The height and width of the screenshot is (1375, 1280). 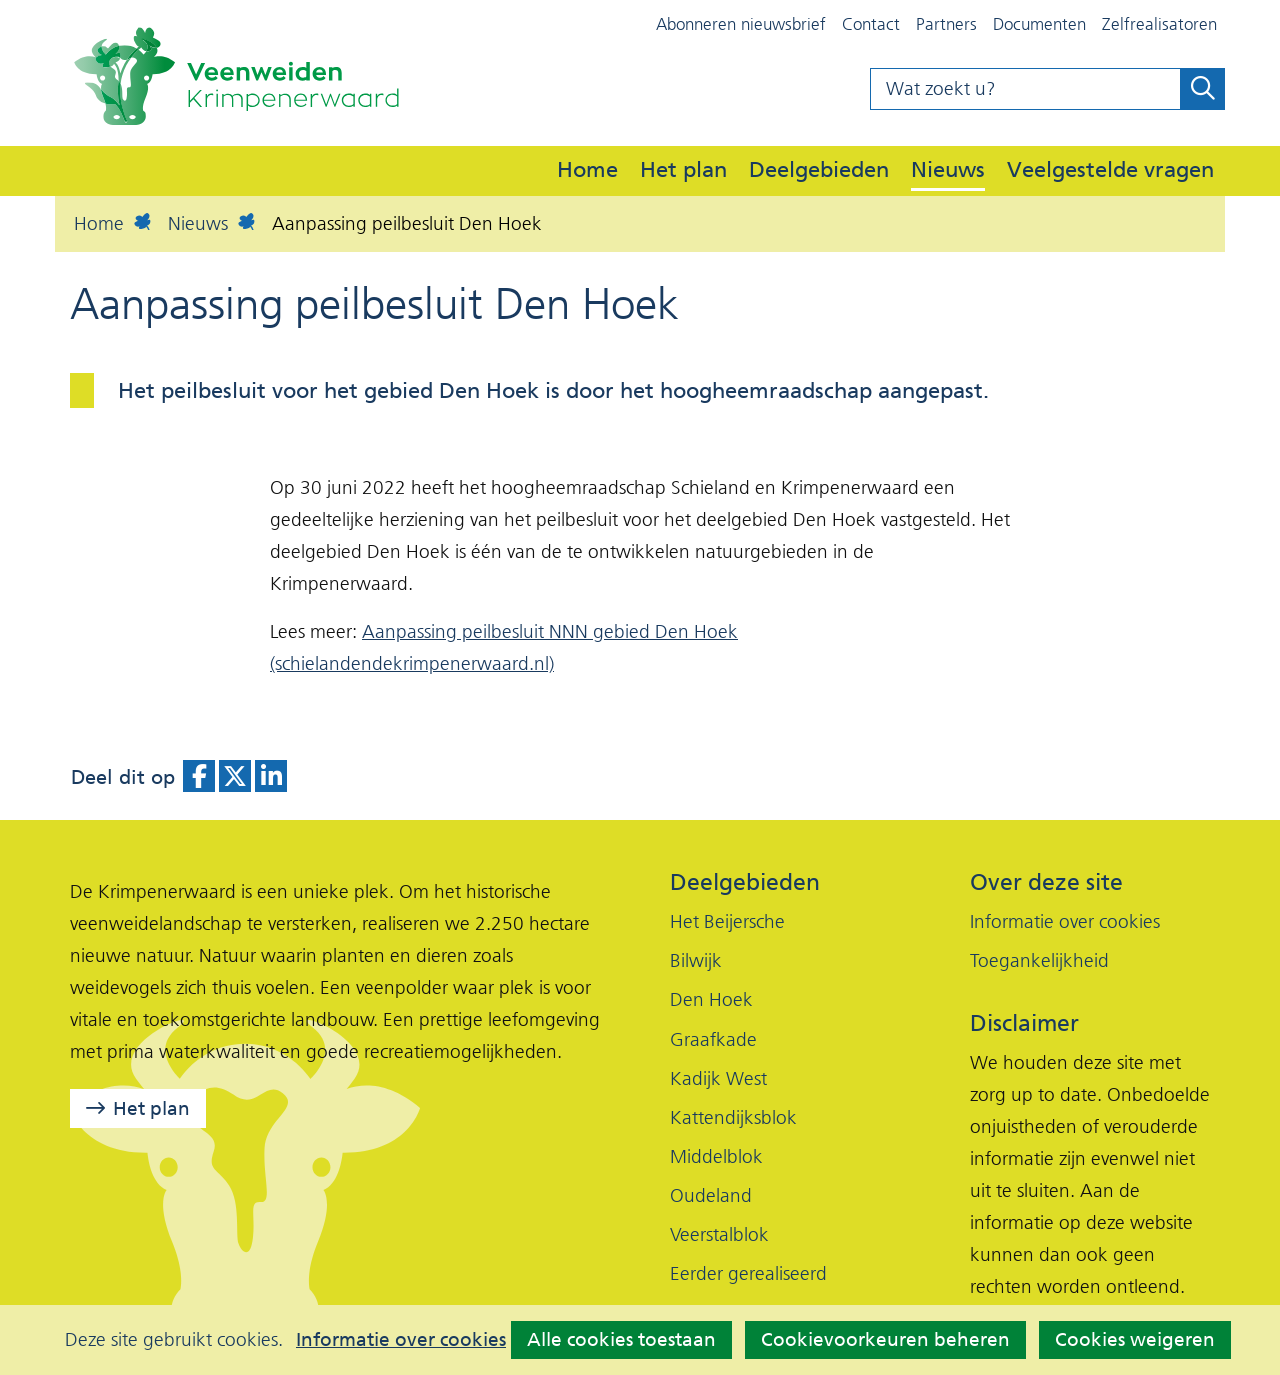 I want to click on Alle cookies toestaan, so click(x=621, y=1339).